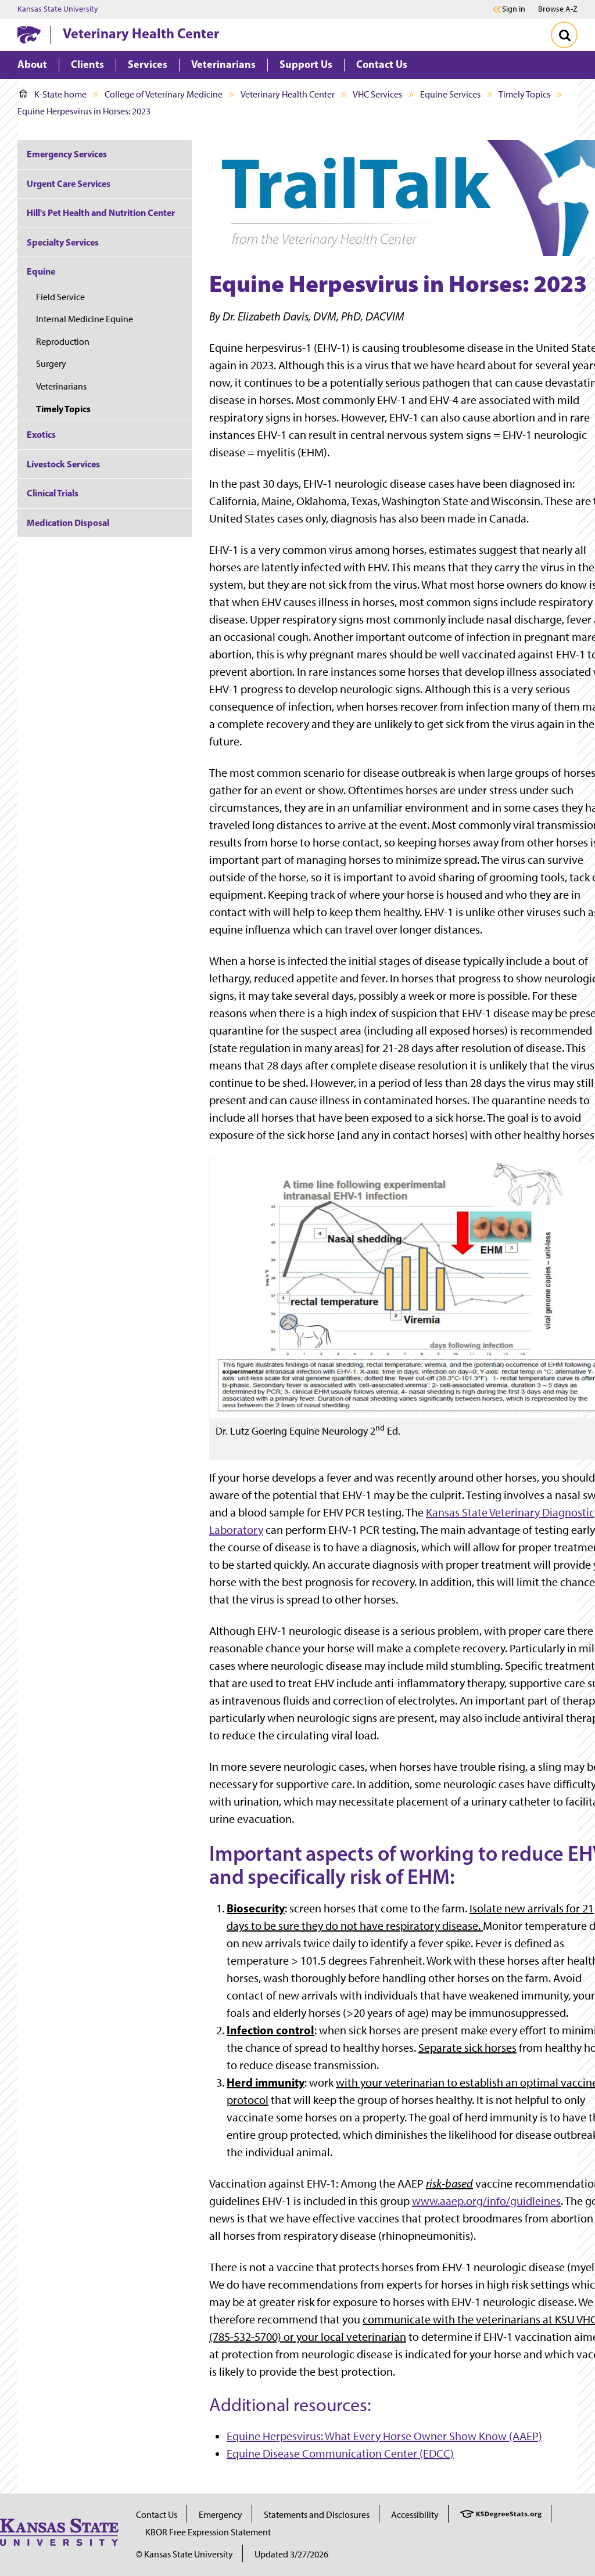 Image resolution: width=595 pixels, height=2576 pixels. What do you see at coordinates (184, 2554) in the screenshot?
I see `© Kansas State University` at bounding box center [184, 2554].